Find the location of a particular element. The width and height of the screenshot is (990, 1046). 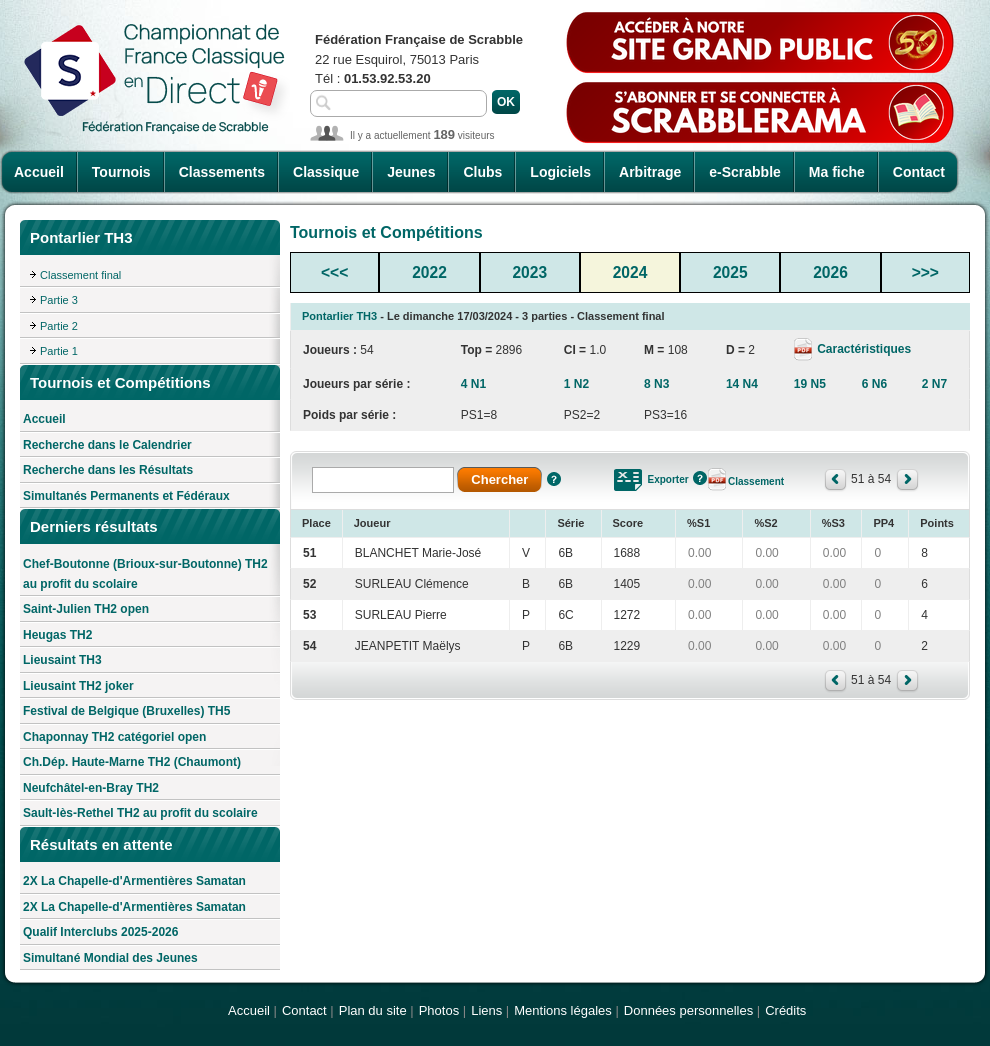

e-Scrabble is located at coordinates (745, 172).